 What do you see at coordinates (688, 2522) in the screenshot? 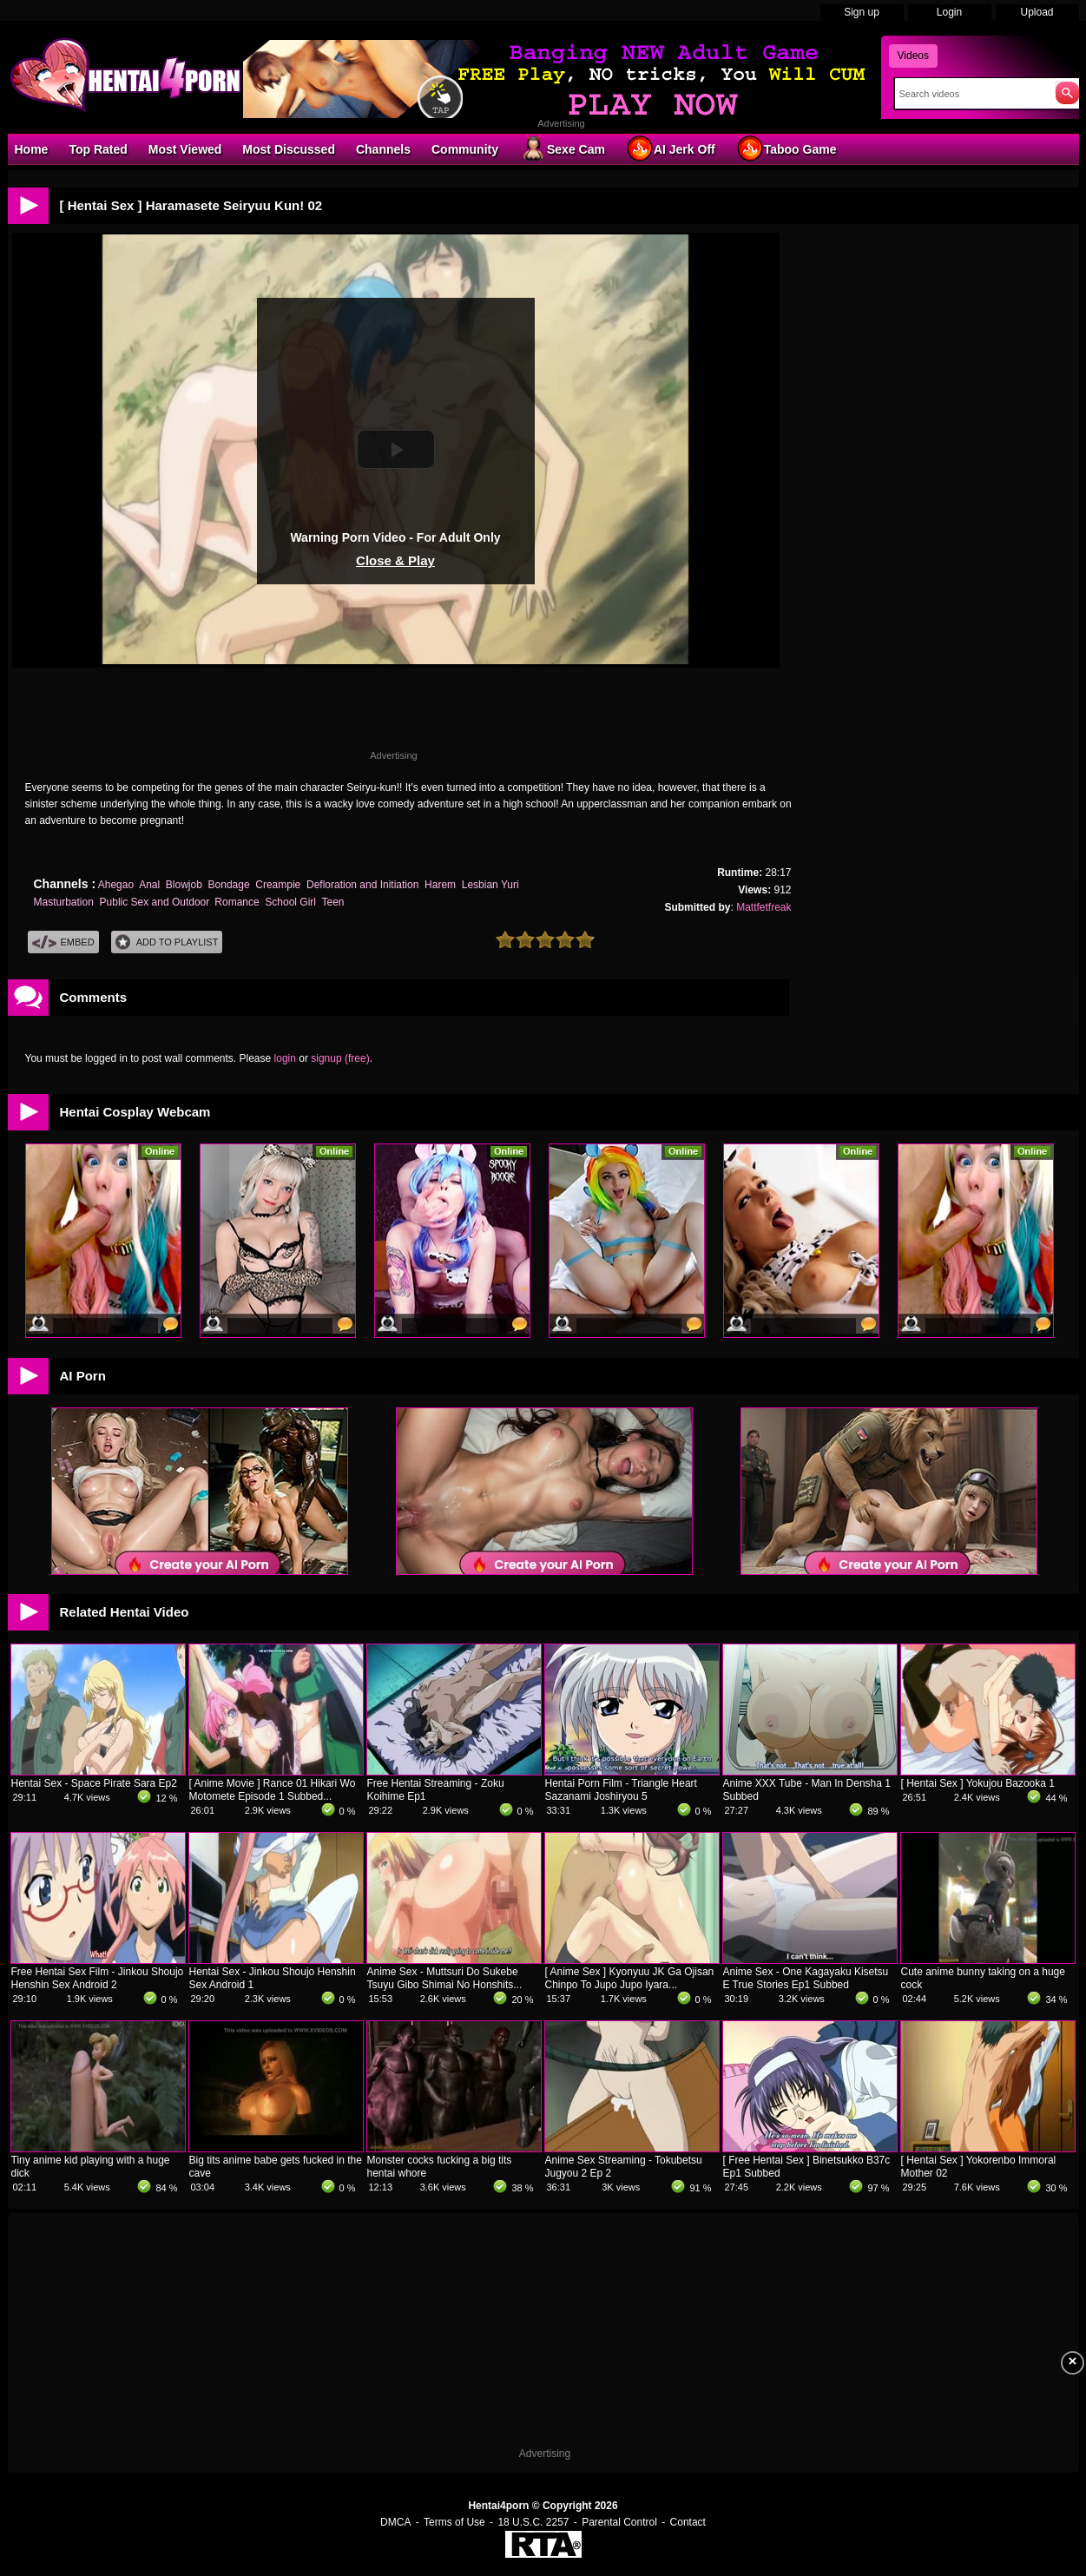
I see `Contact` at bounding box center [688, 2522].